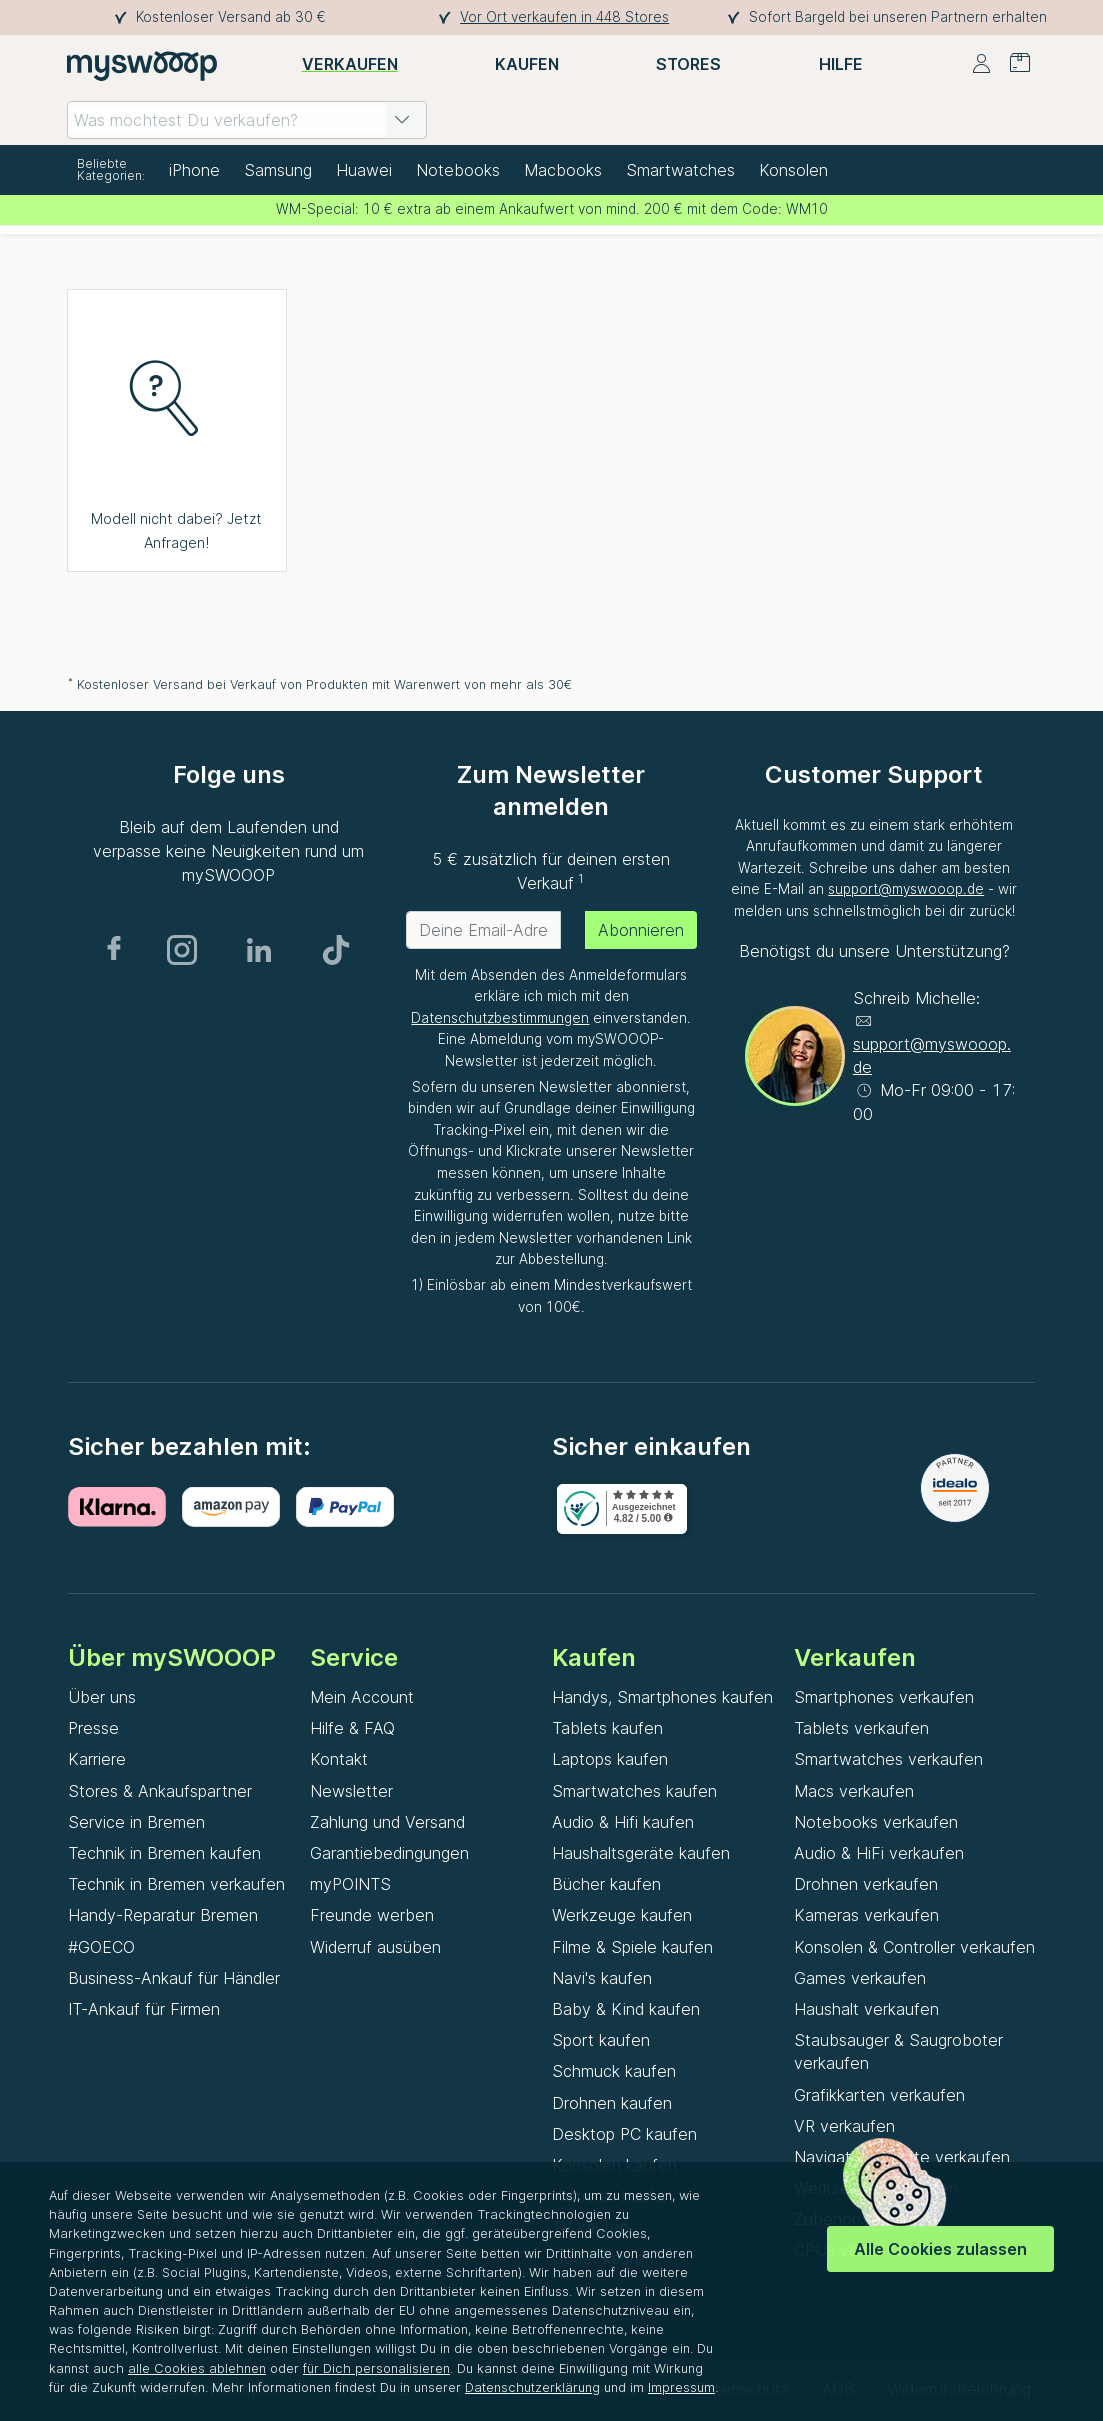  Describe the element at coordinates (102, 1697) in the screenshot. I see `Über uns` at that location.